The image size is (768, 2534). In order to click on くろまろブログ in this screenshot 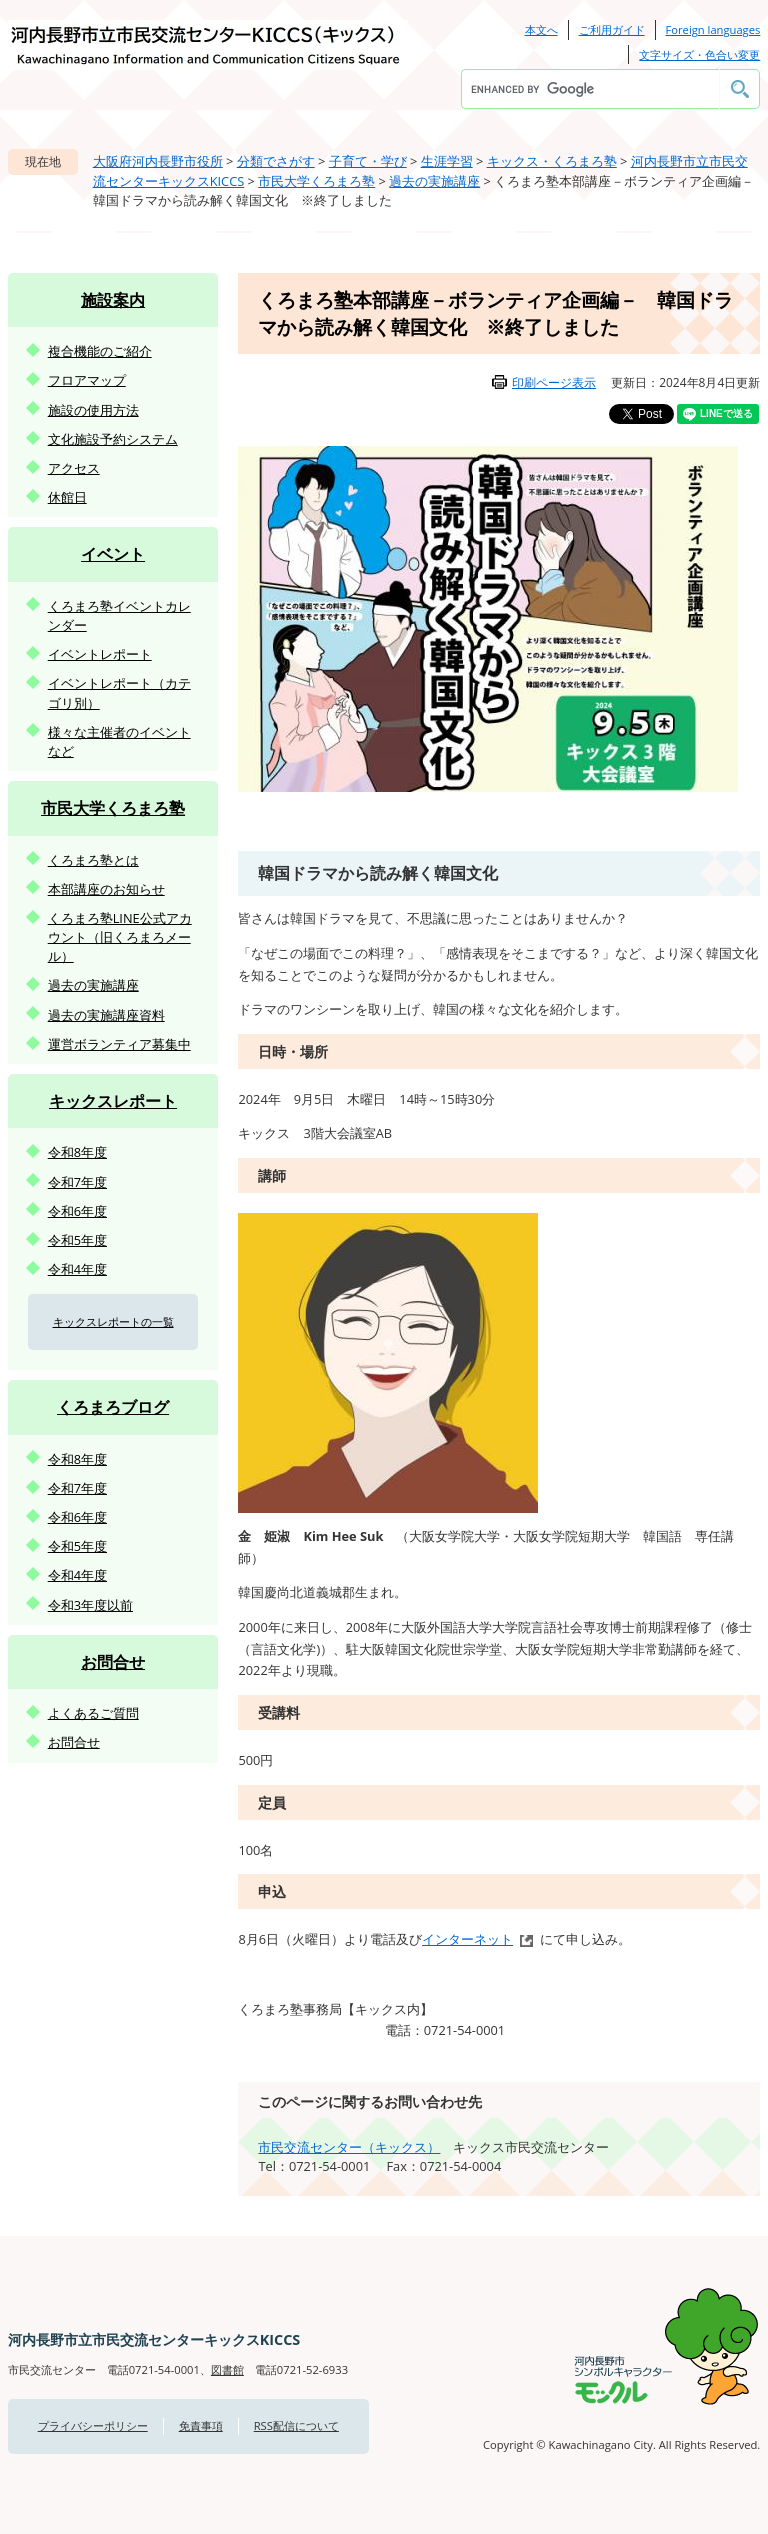, I will do `click(113, 1407)`.